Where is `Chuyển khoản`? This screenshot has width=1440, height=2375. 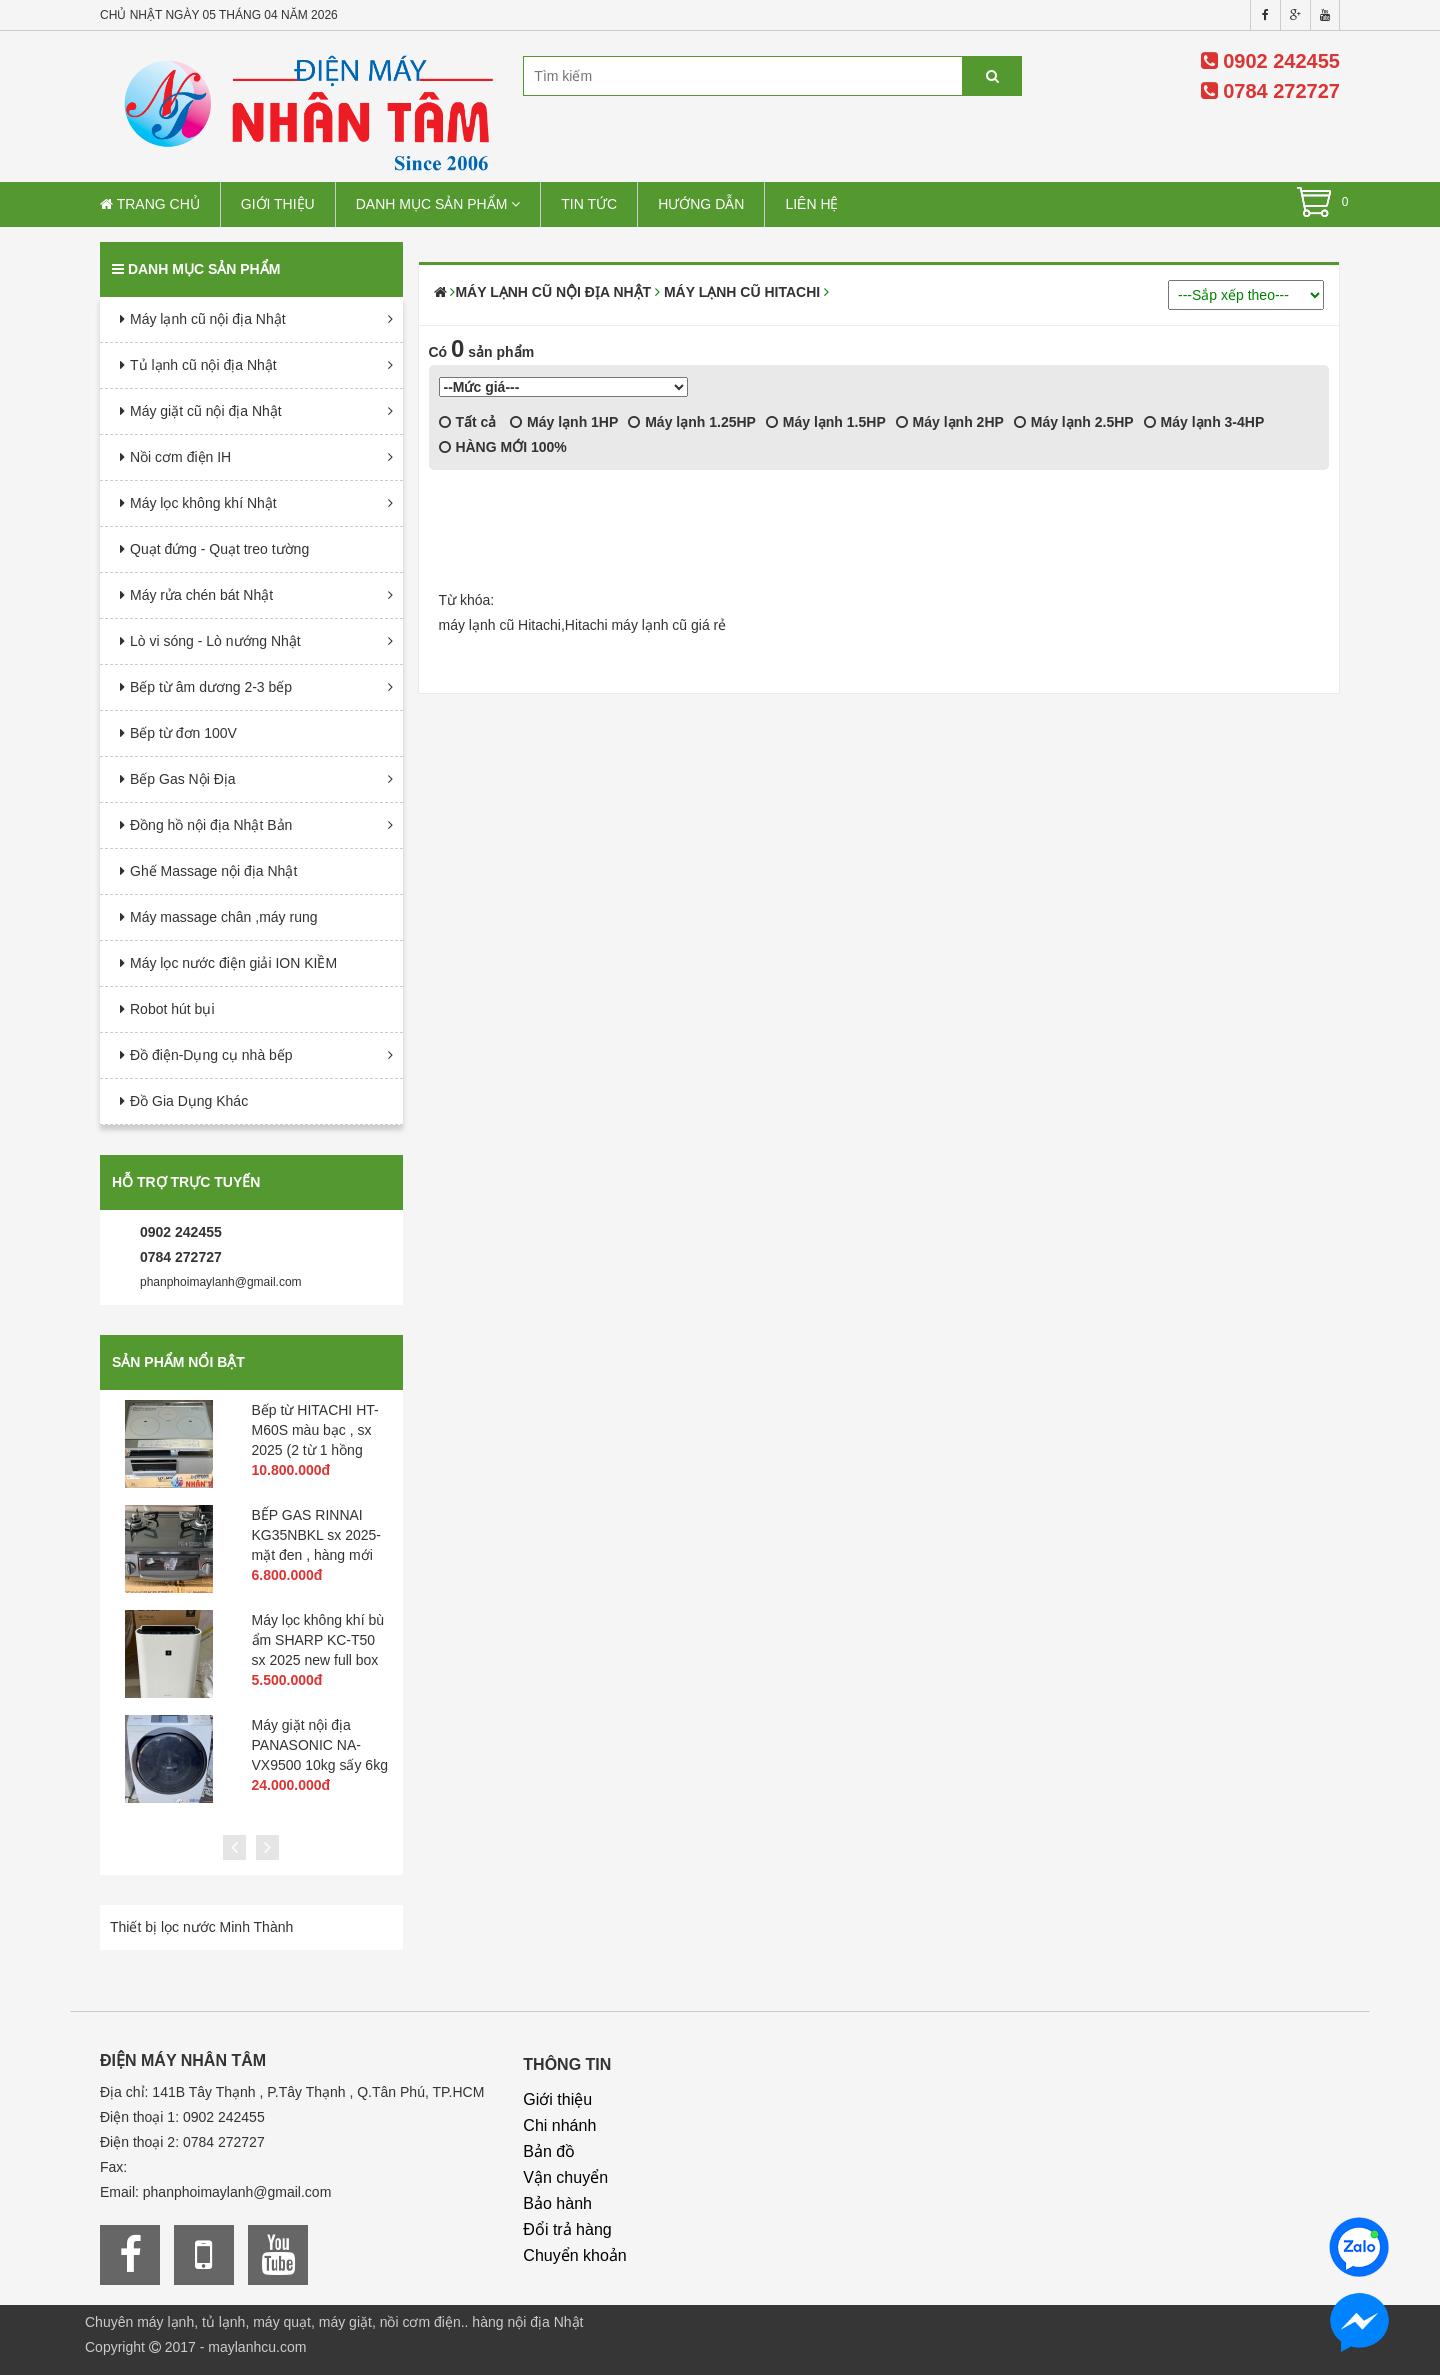
Chuyển khoản is located at coordinates (574, 2255).